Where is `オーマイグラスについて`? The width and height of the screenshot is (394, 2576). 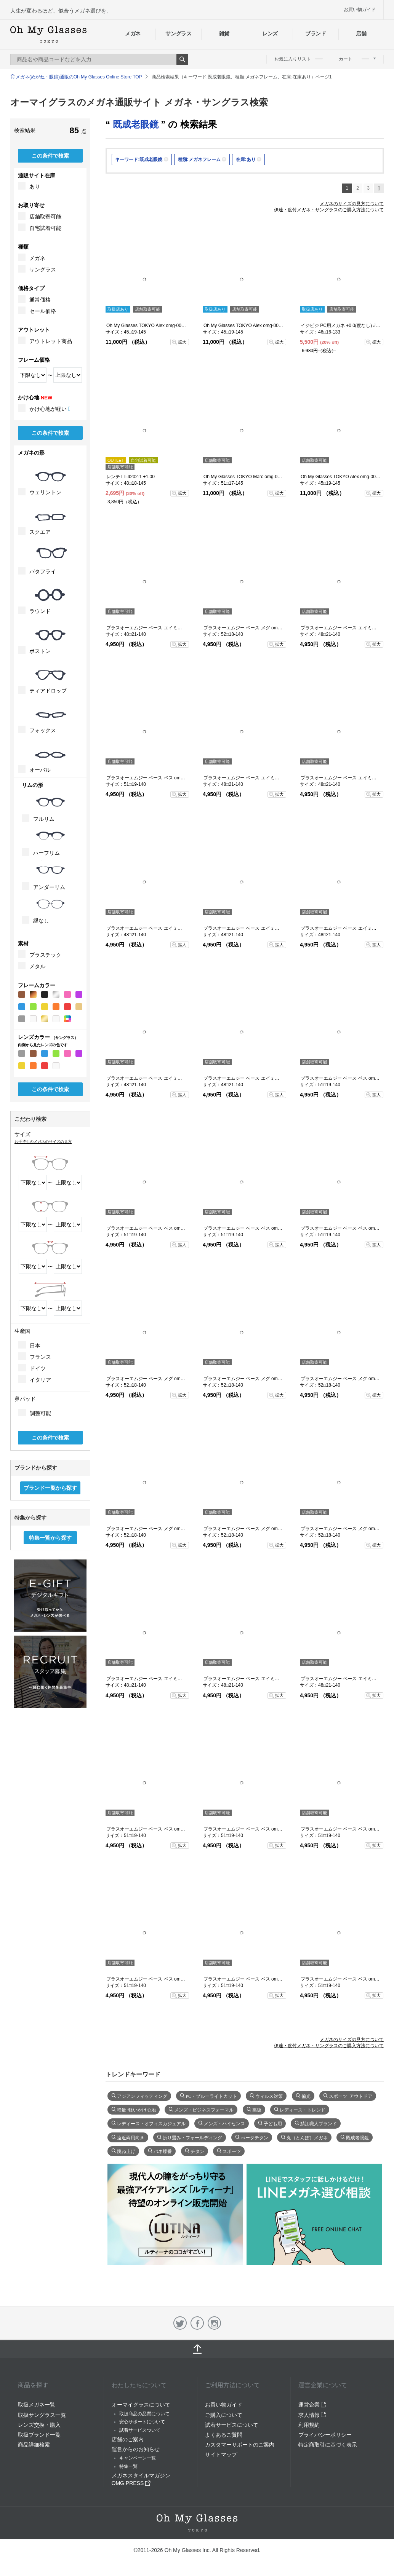 オーマイグラスについて is located at coordinates (141, 2405).